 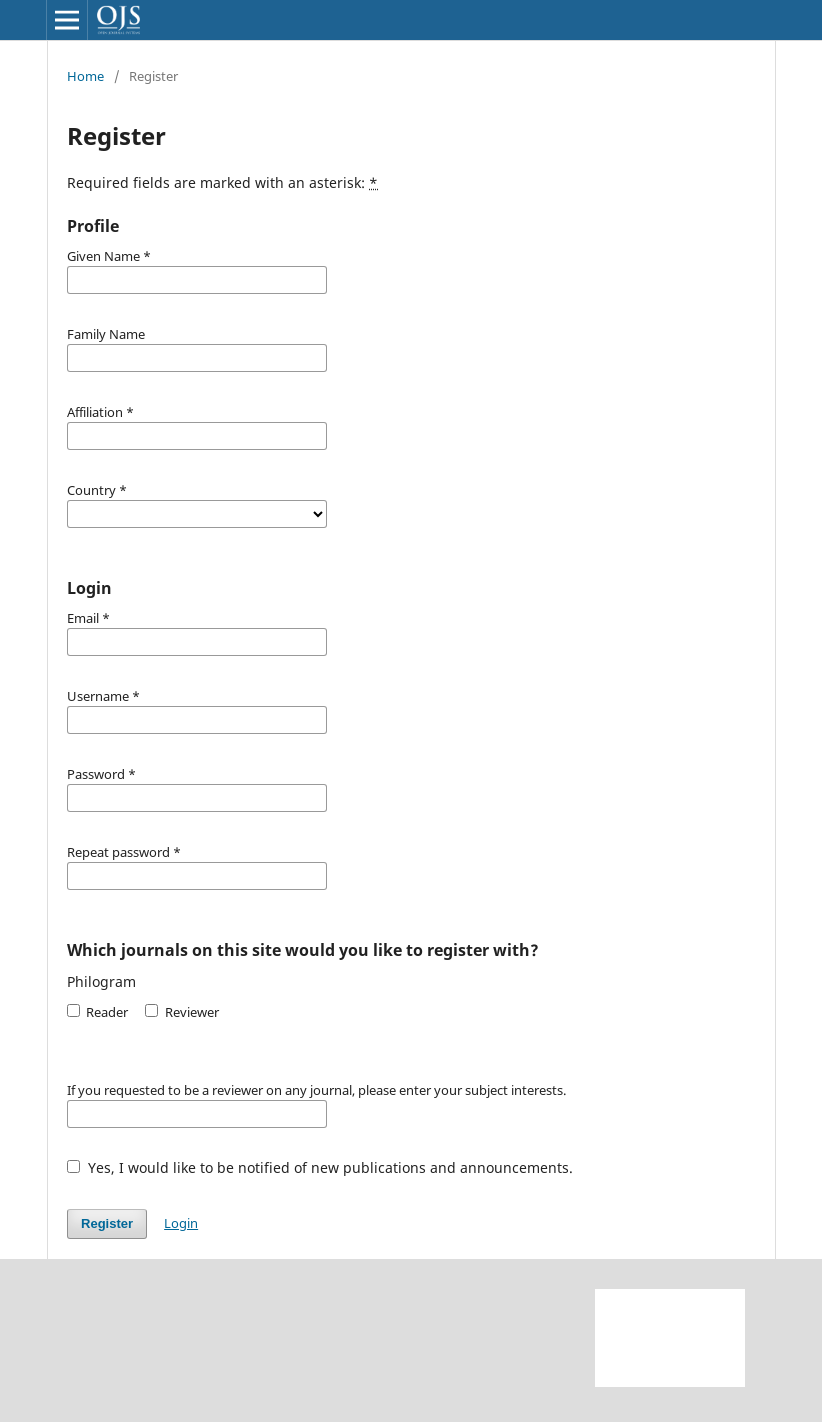 I want to click on Reader, so click(x=97, y=1012).